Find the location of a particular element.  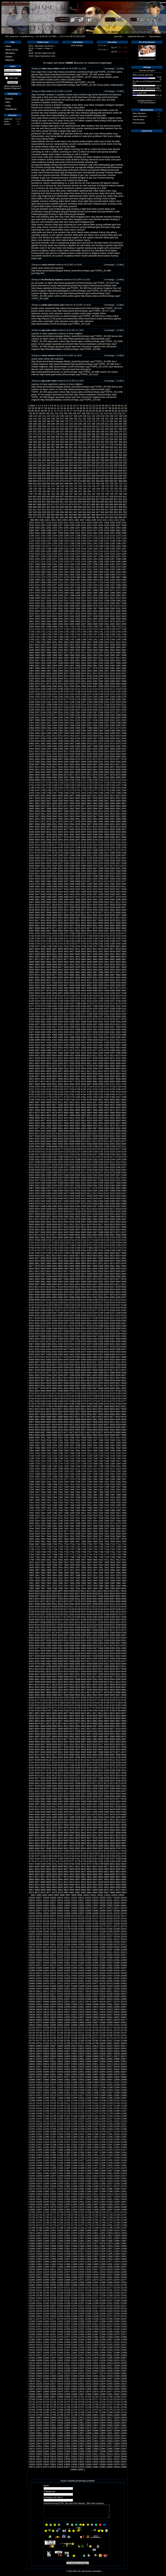

1343 is located at coordinates (60, 572).